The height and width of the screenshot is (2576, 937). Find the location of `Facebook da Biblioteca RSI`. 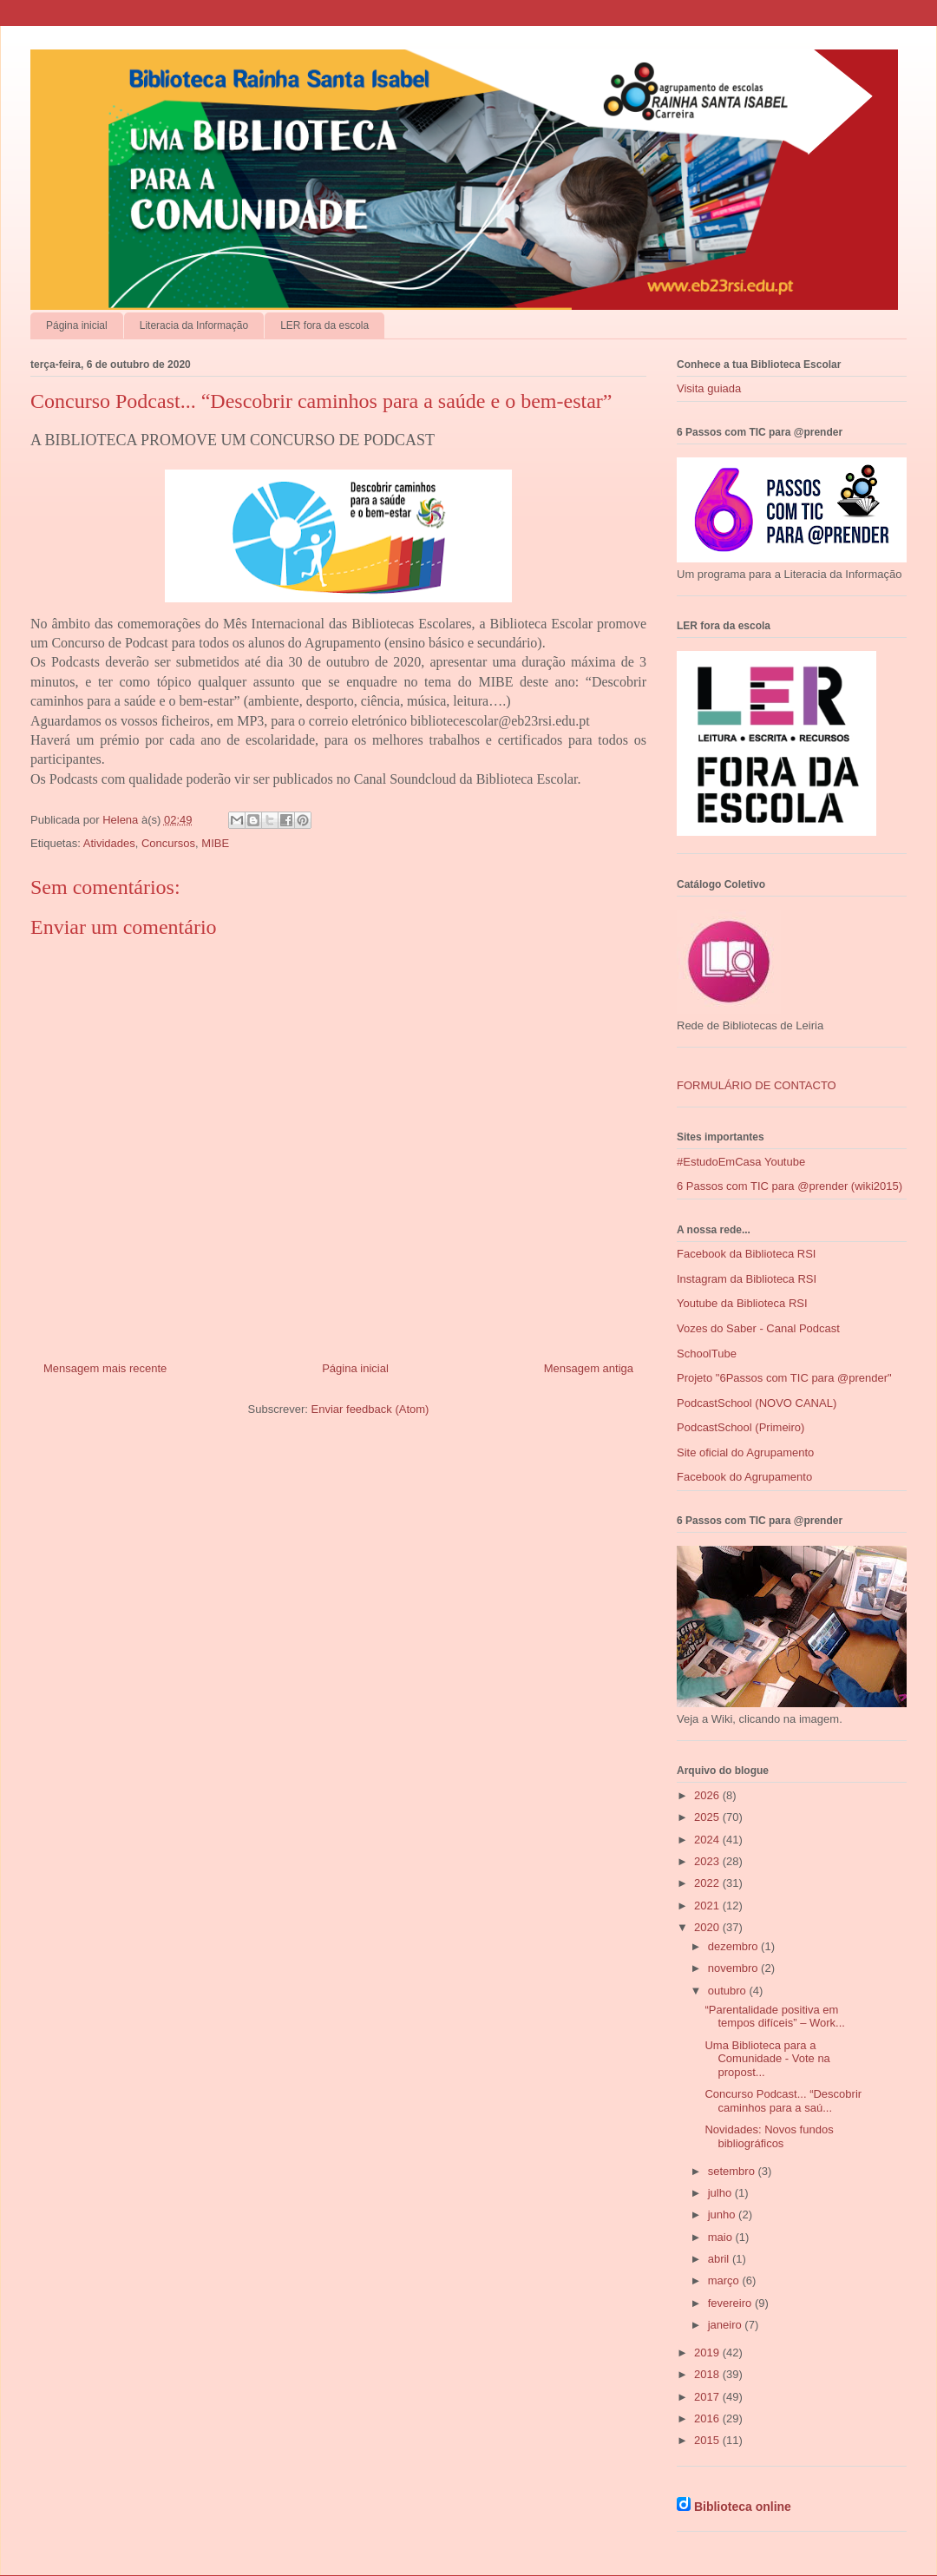

Facebook da Biblioteca RSI is located at coordinates (746, 1253).